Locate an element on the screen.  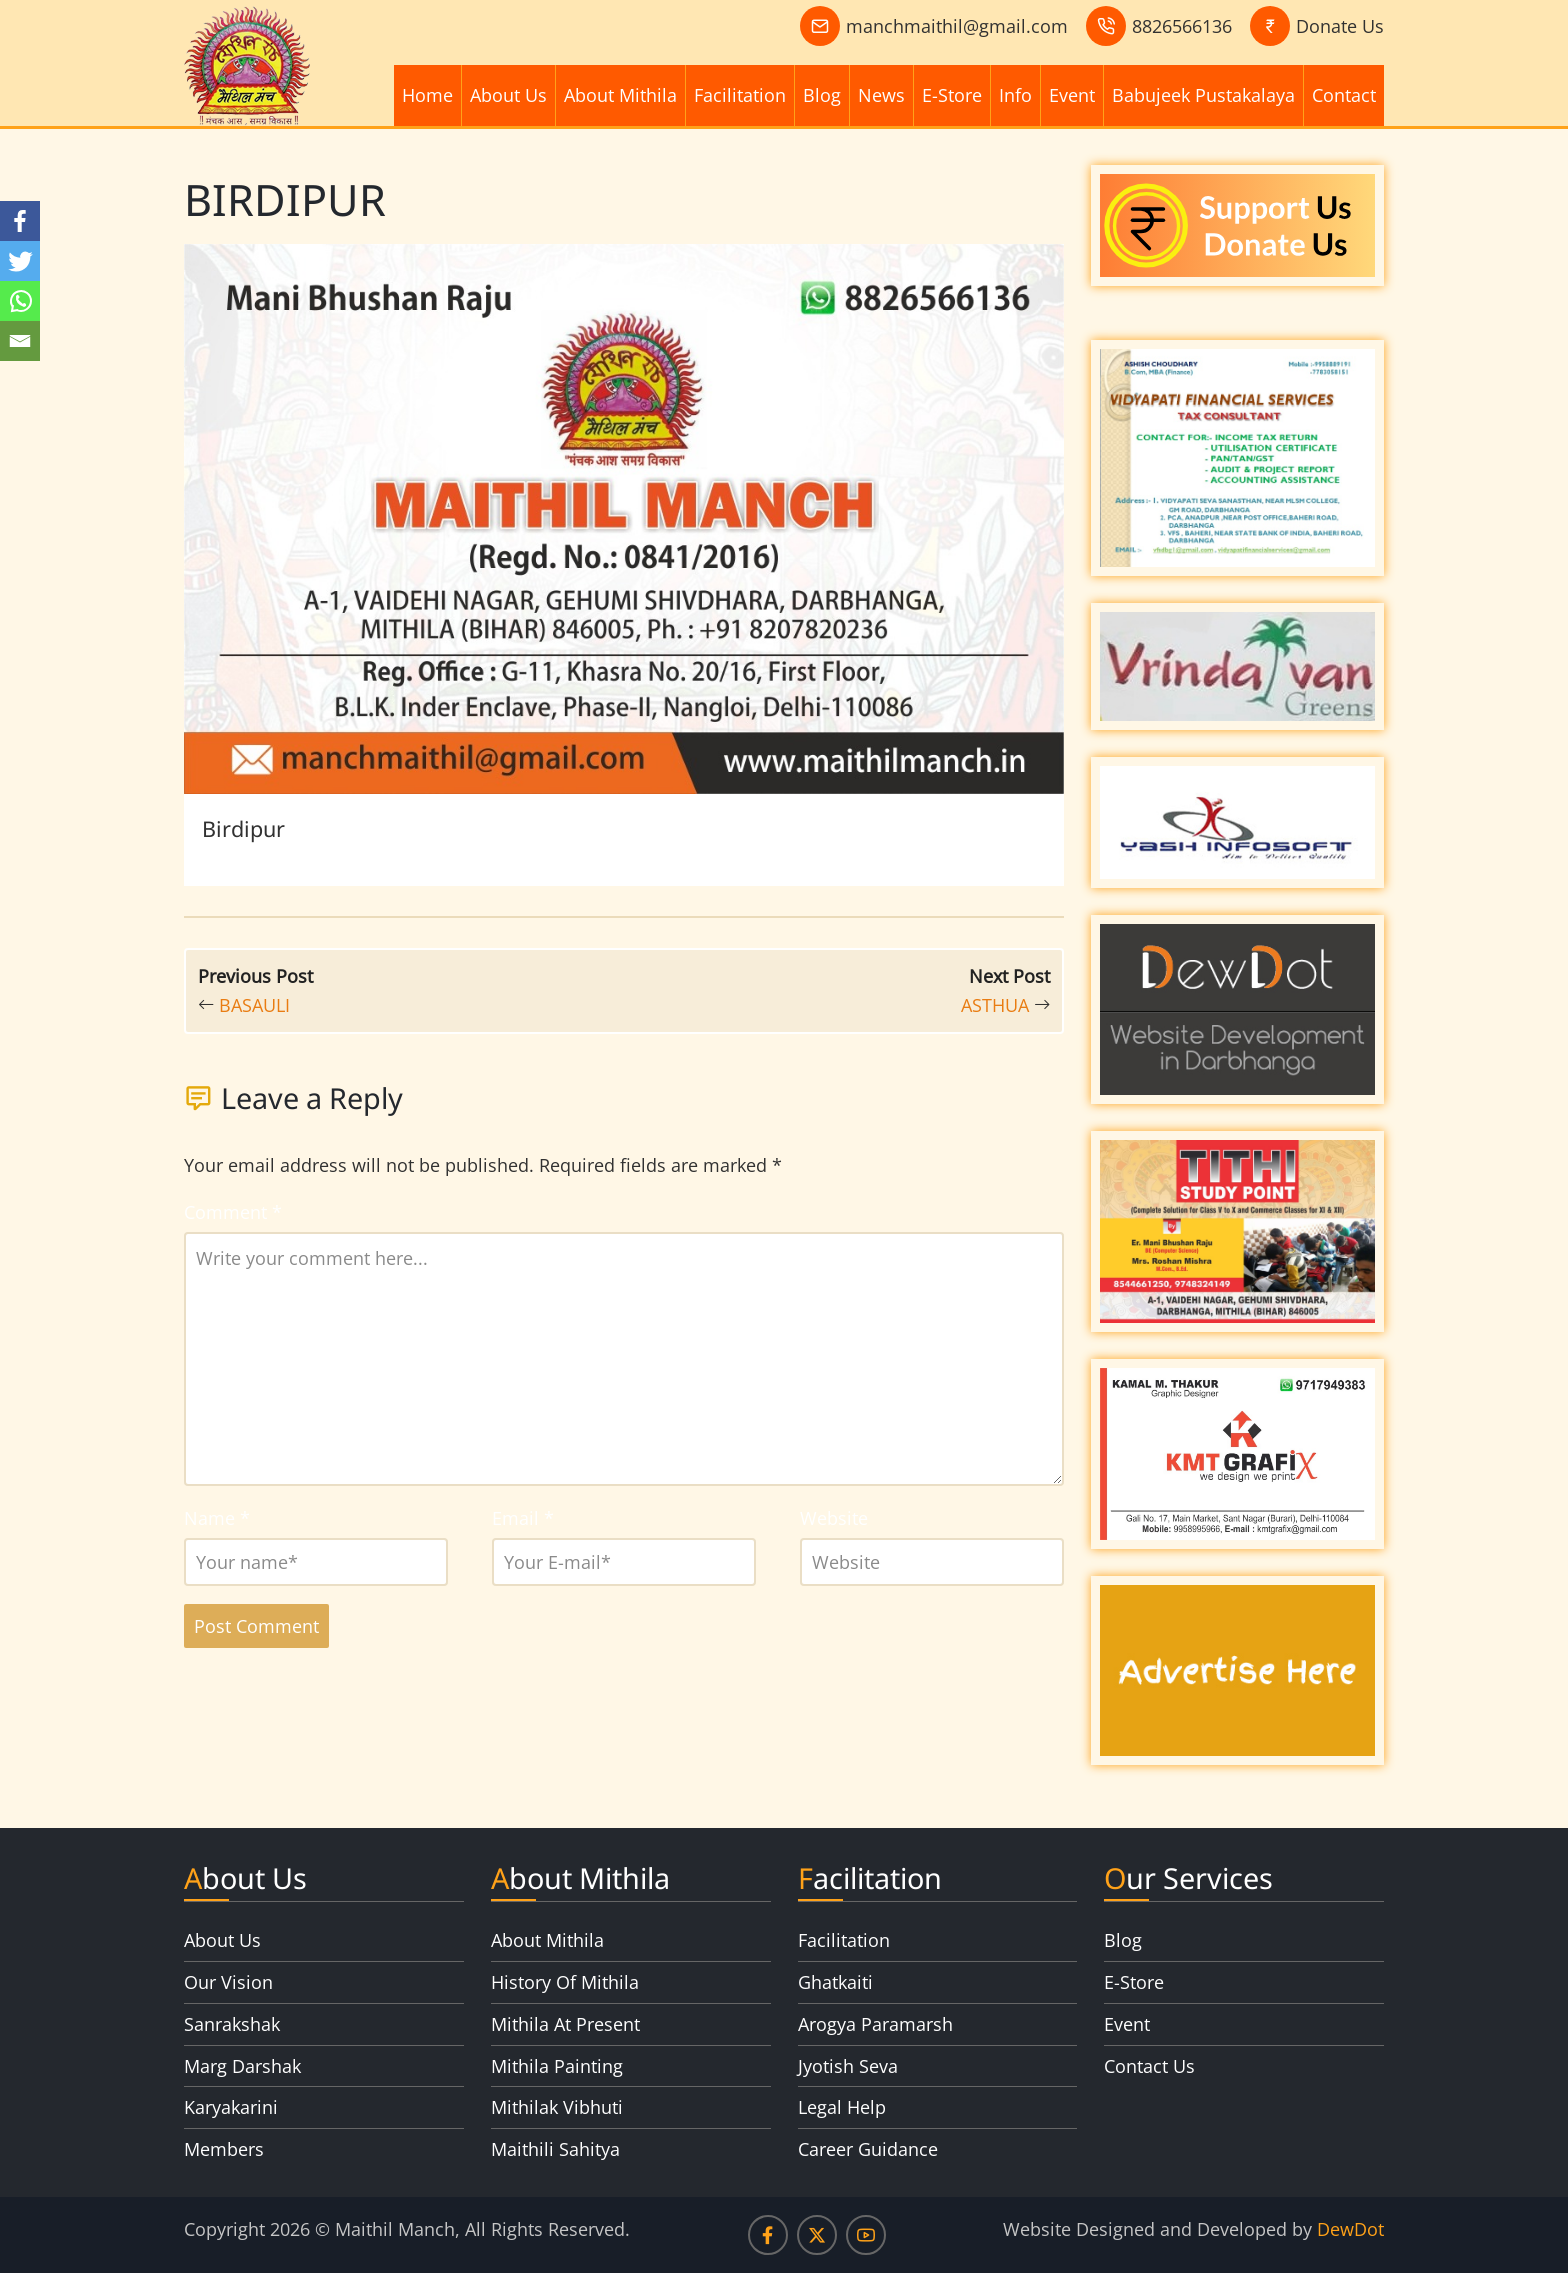
Babujeek Pustakalaya is located at coordinates (1203, 95).